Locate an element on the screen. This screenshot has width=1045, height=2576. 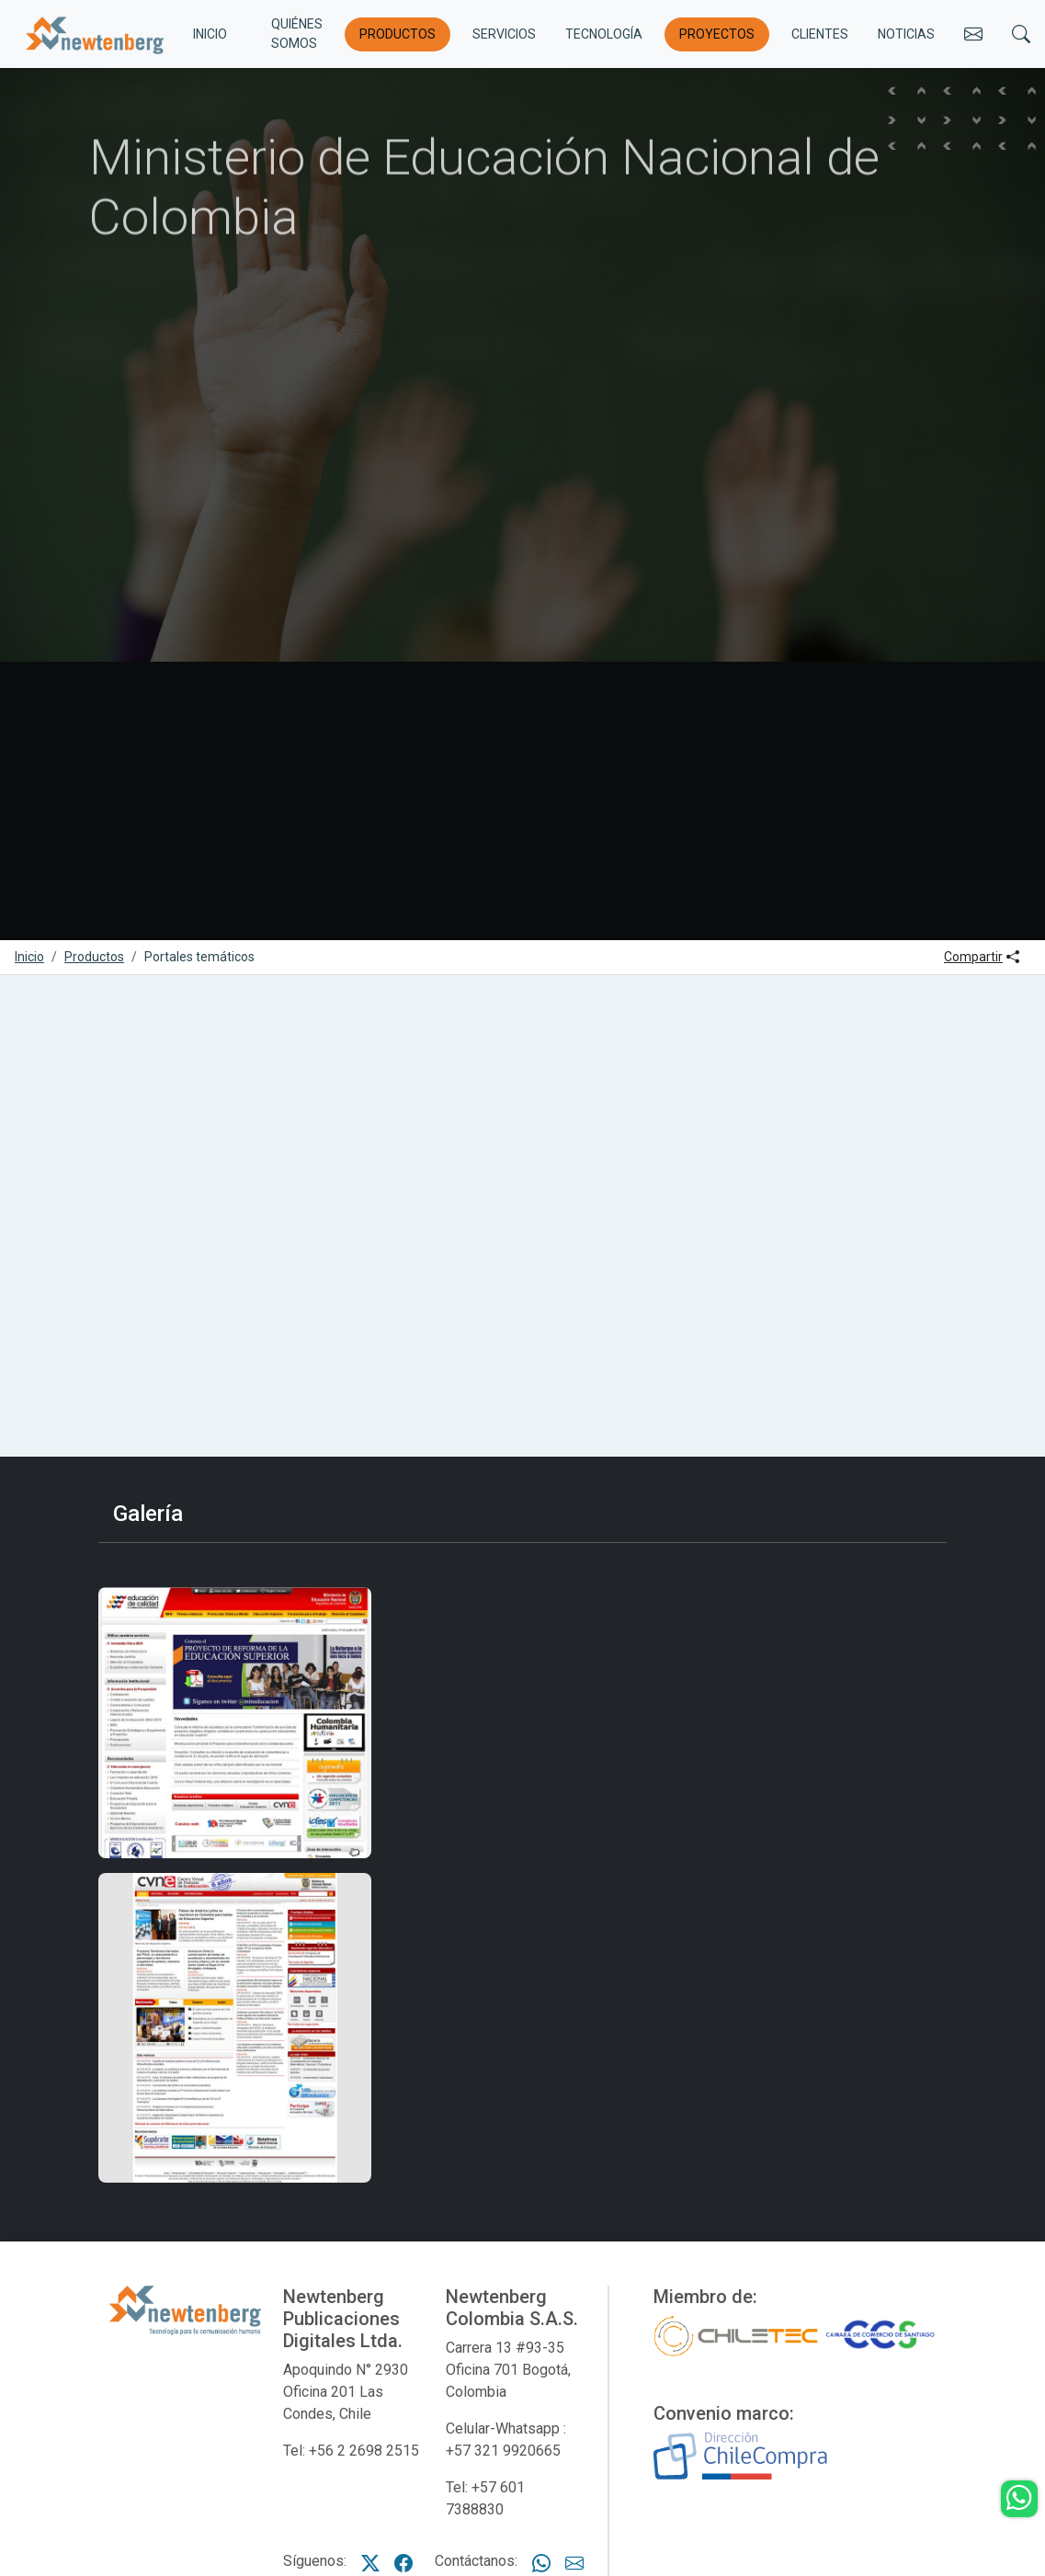
Servicios is located at coordinates (504, 34).